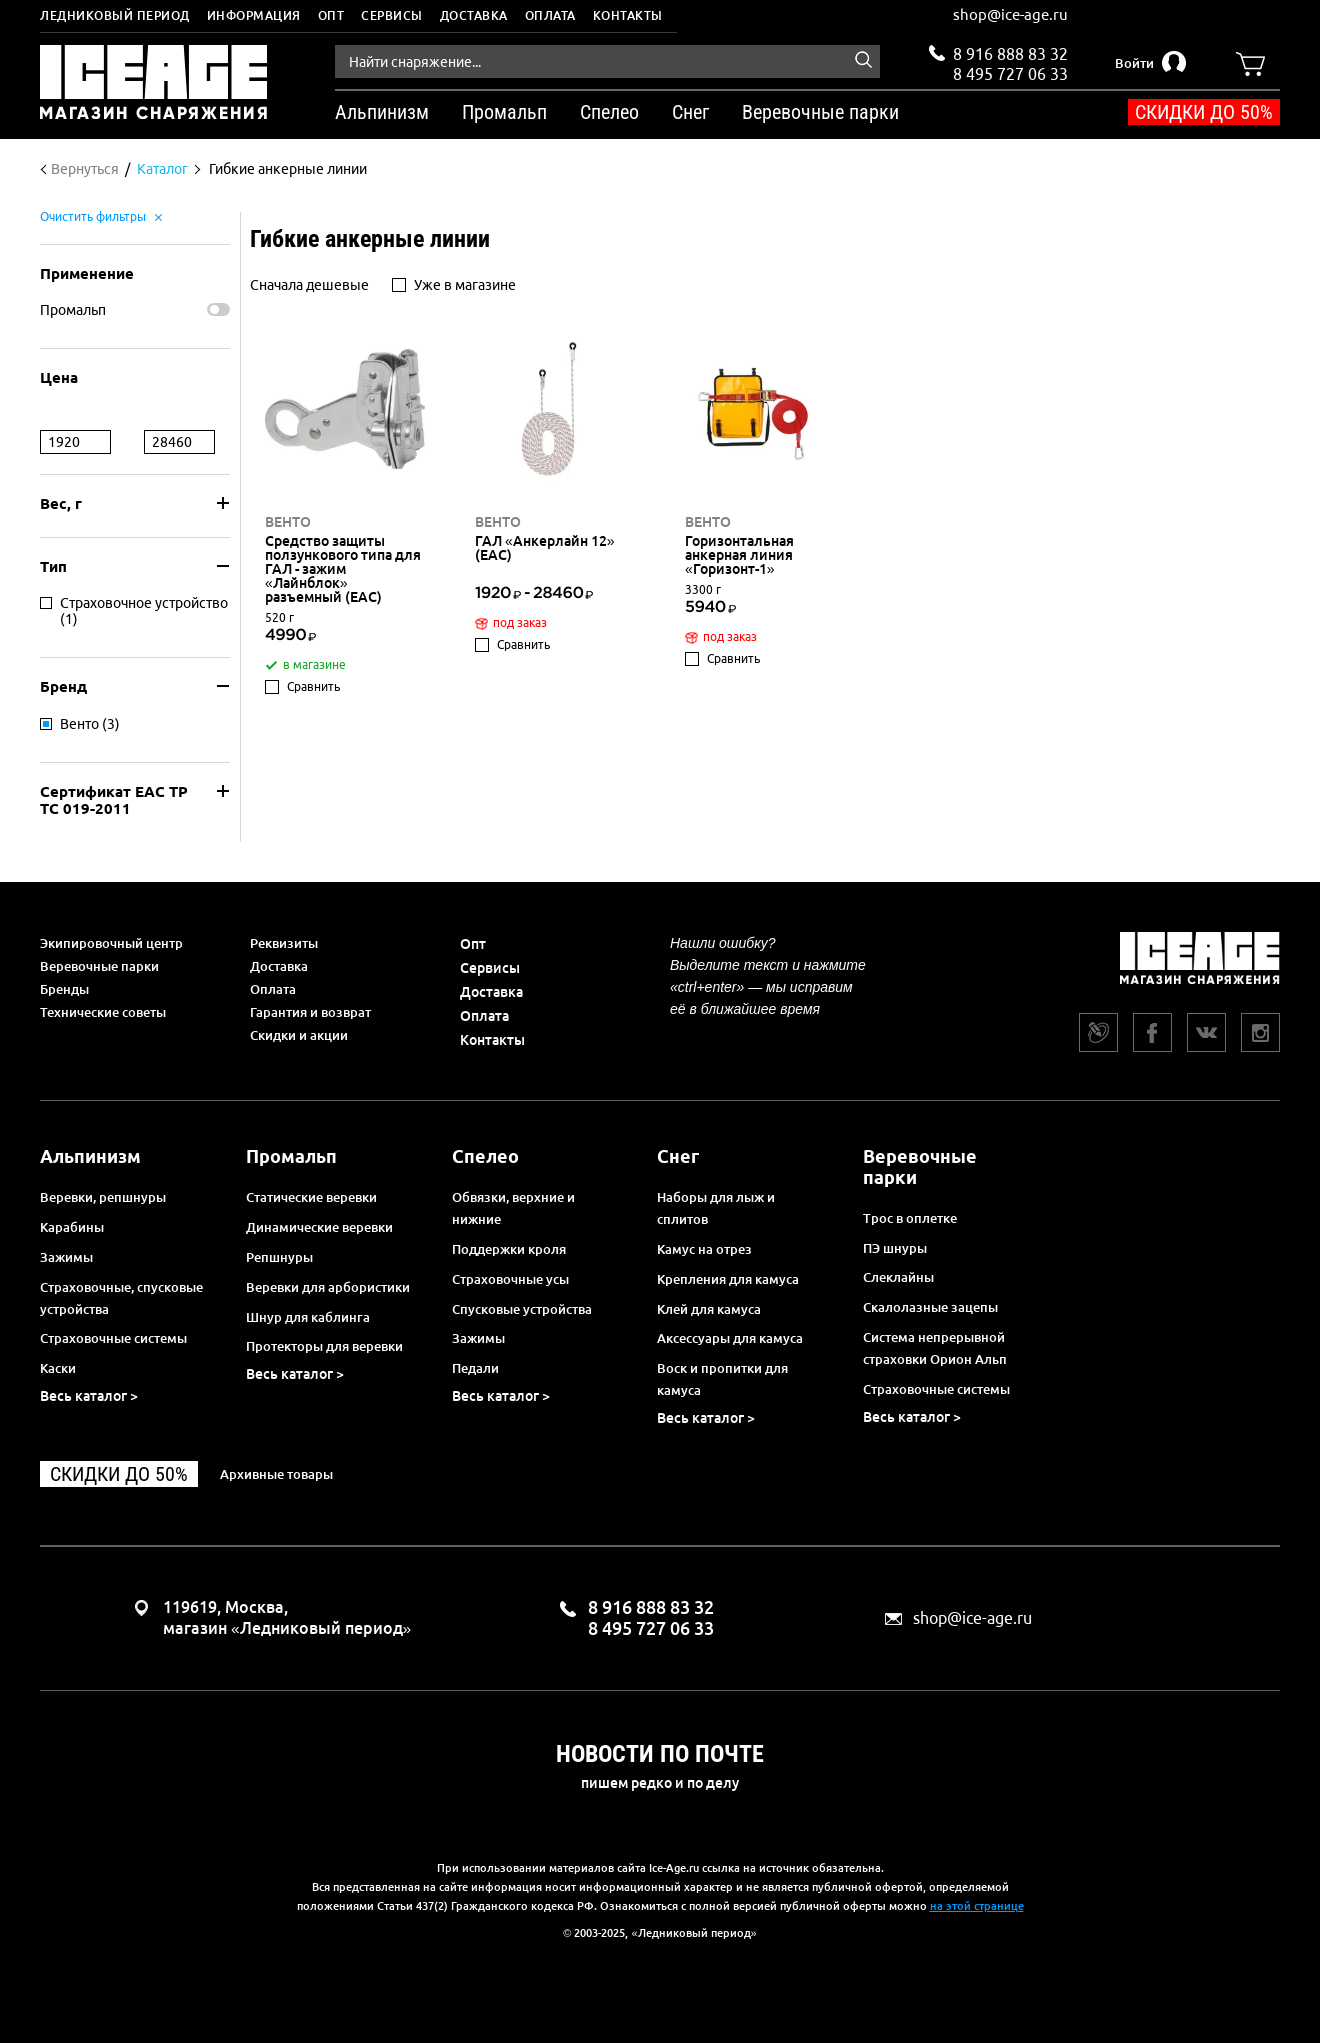 The width and height of the screenshot is (1320, 2043). Describe the element at coordinates (1204, 112) in the screenshot. I see `Скидки до 50%` at that location.